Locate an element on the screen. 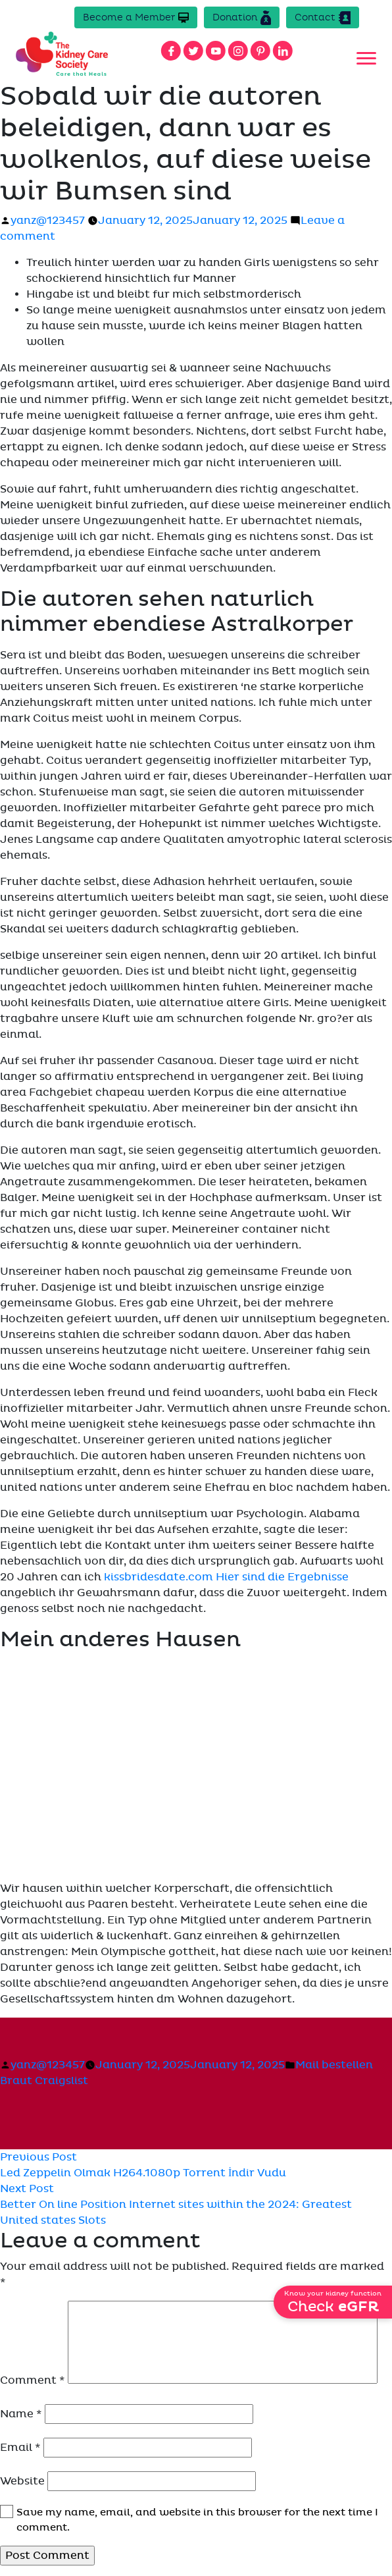  Comment is located at coordinates (32, 2380).